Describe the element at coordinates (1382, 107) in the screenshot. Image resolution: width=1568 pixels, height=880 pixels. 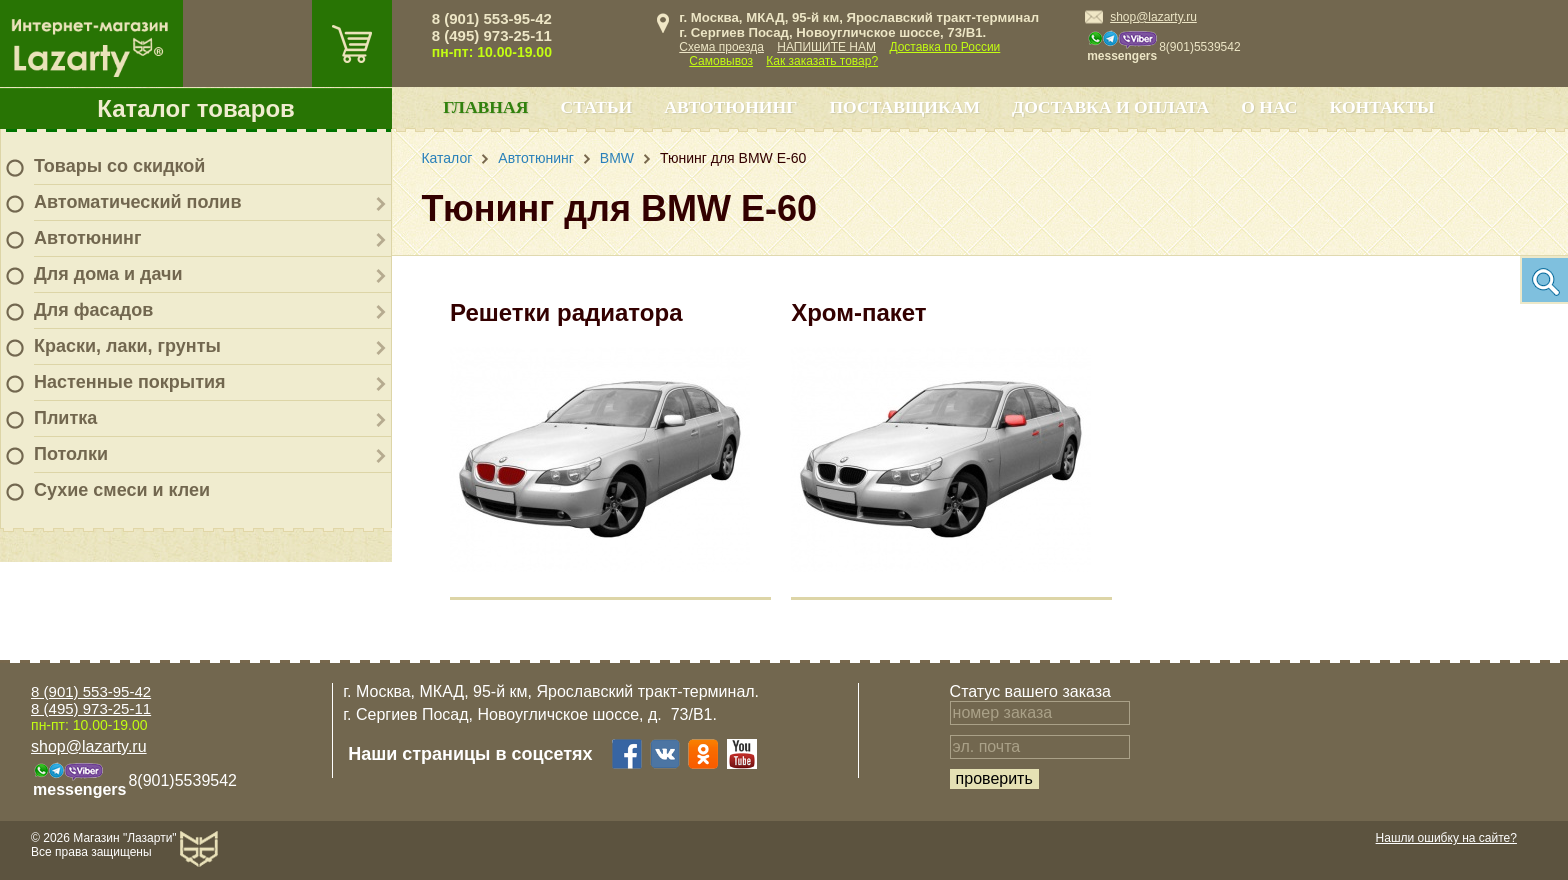
I see `Контакты` at that location.